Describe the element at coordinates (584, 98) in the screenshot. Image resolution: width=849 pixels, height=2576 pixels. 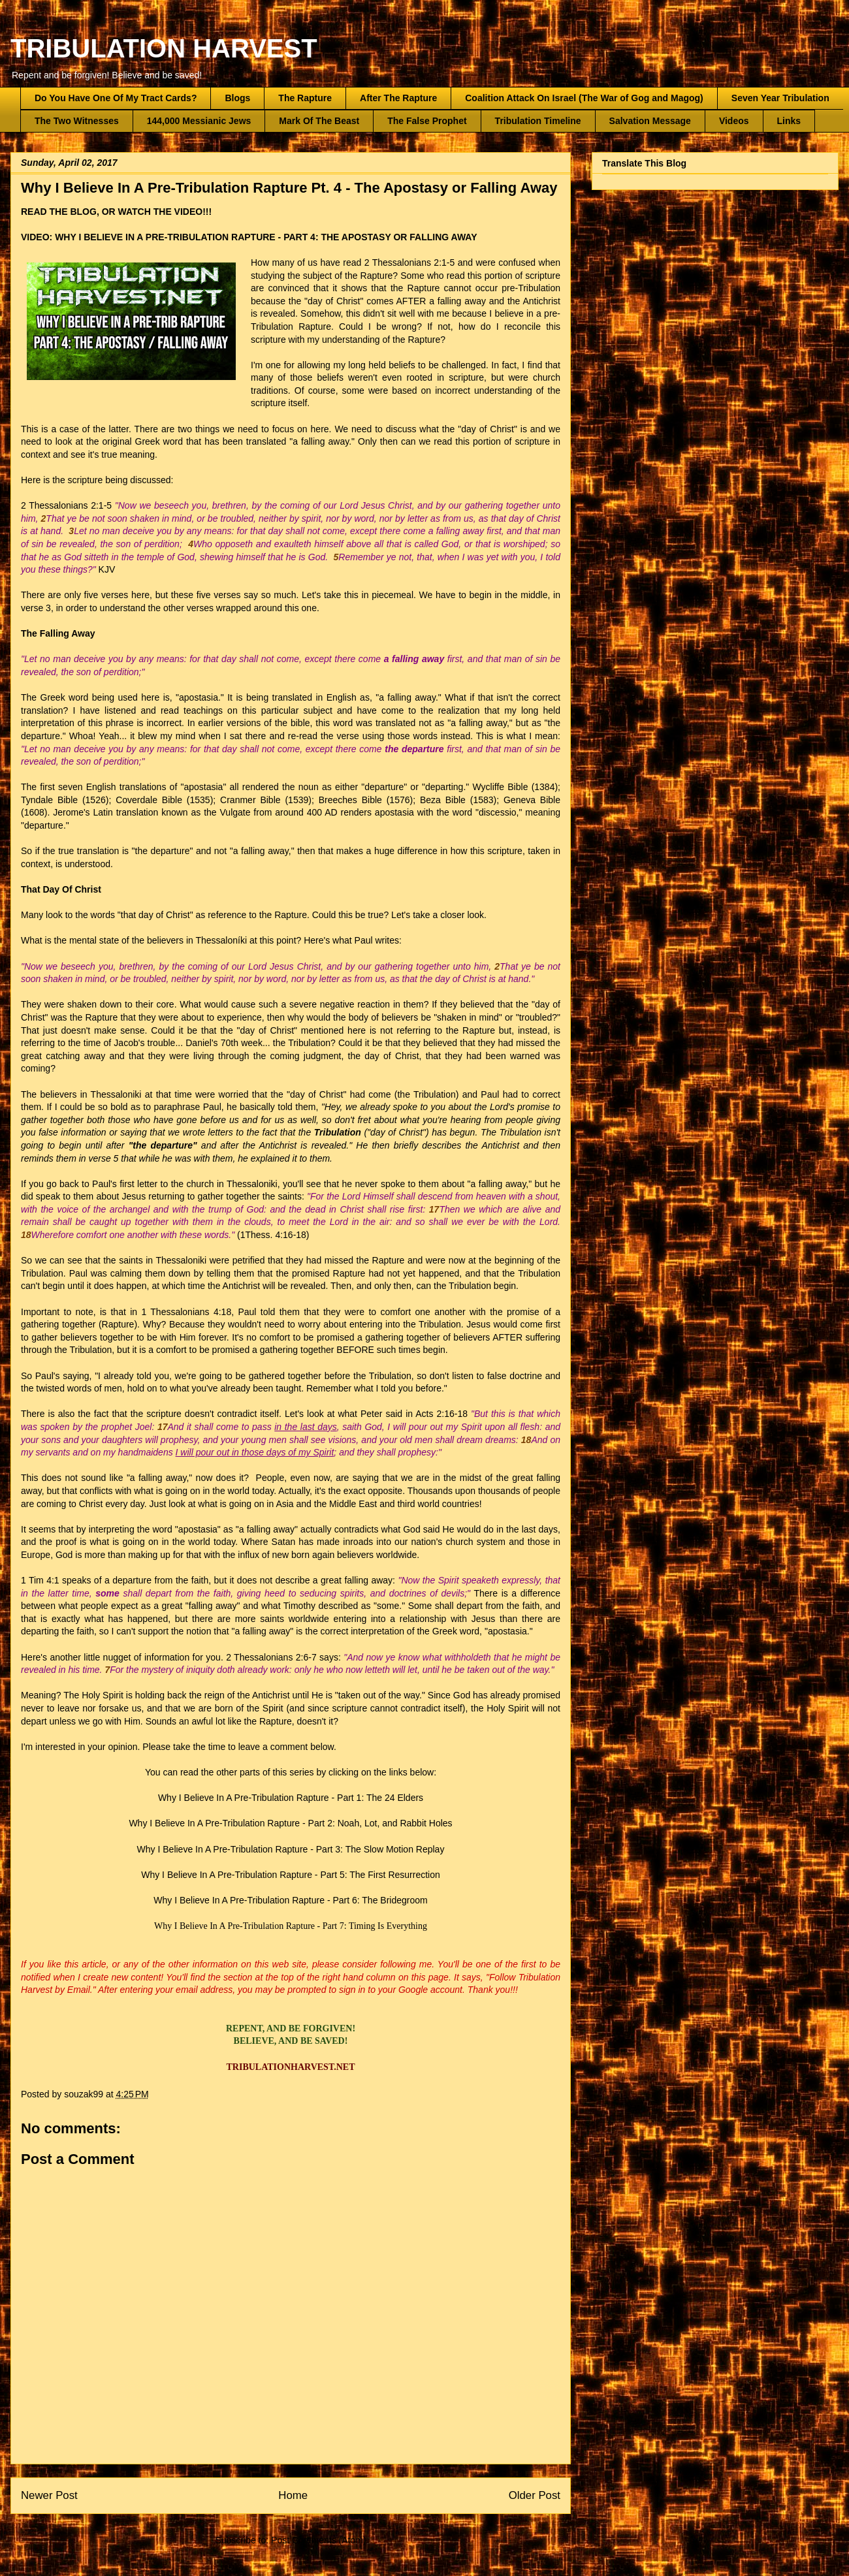
I see `Coalition Attack On Israel (The War of Gog and Magog)` at that location.